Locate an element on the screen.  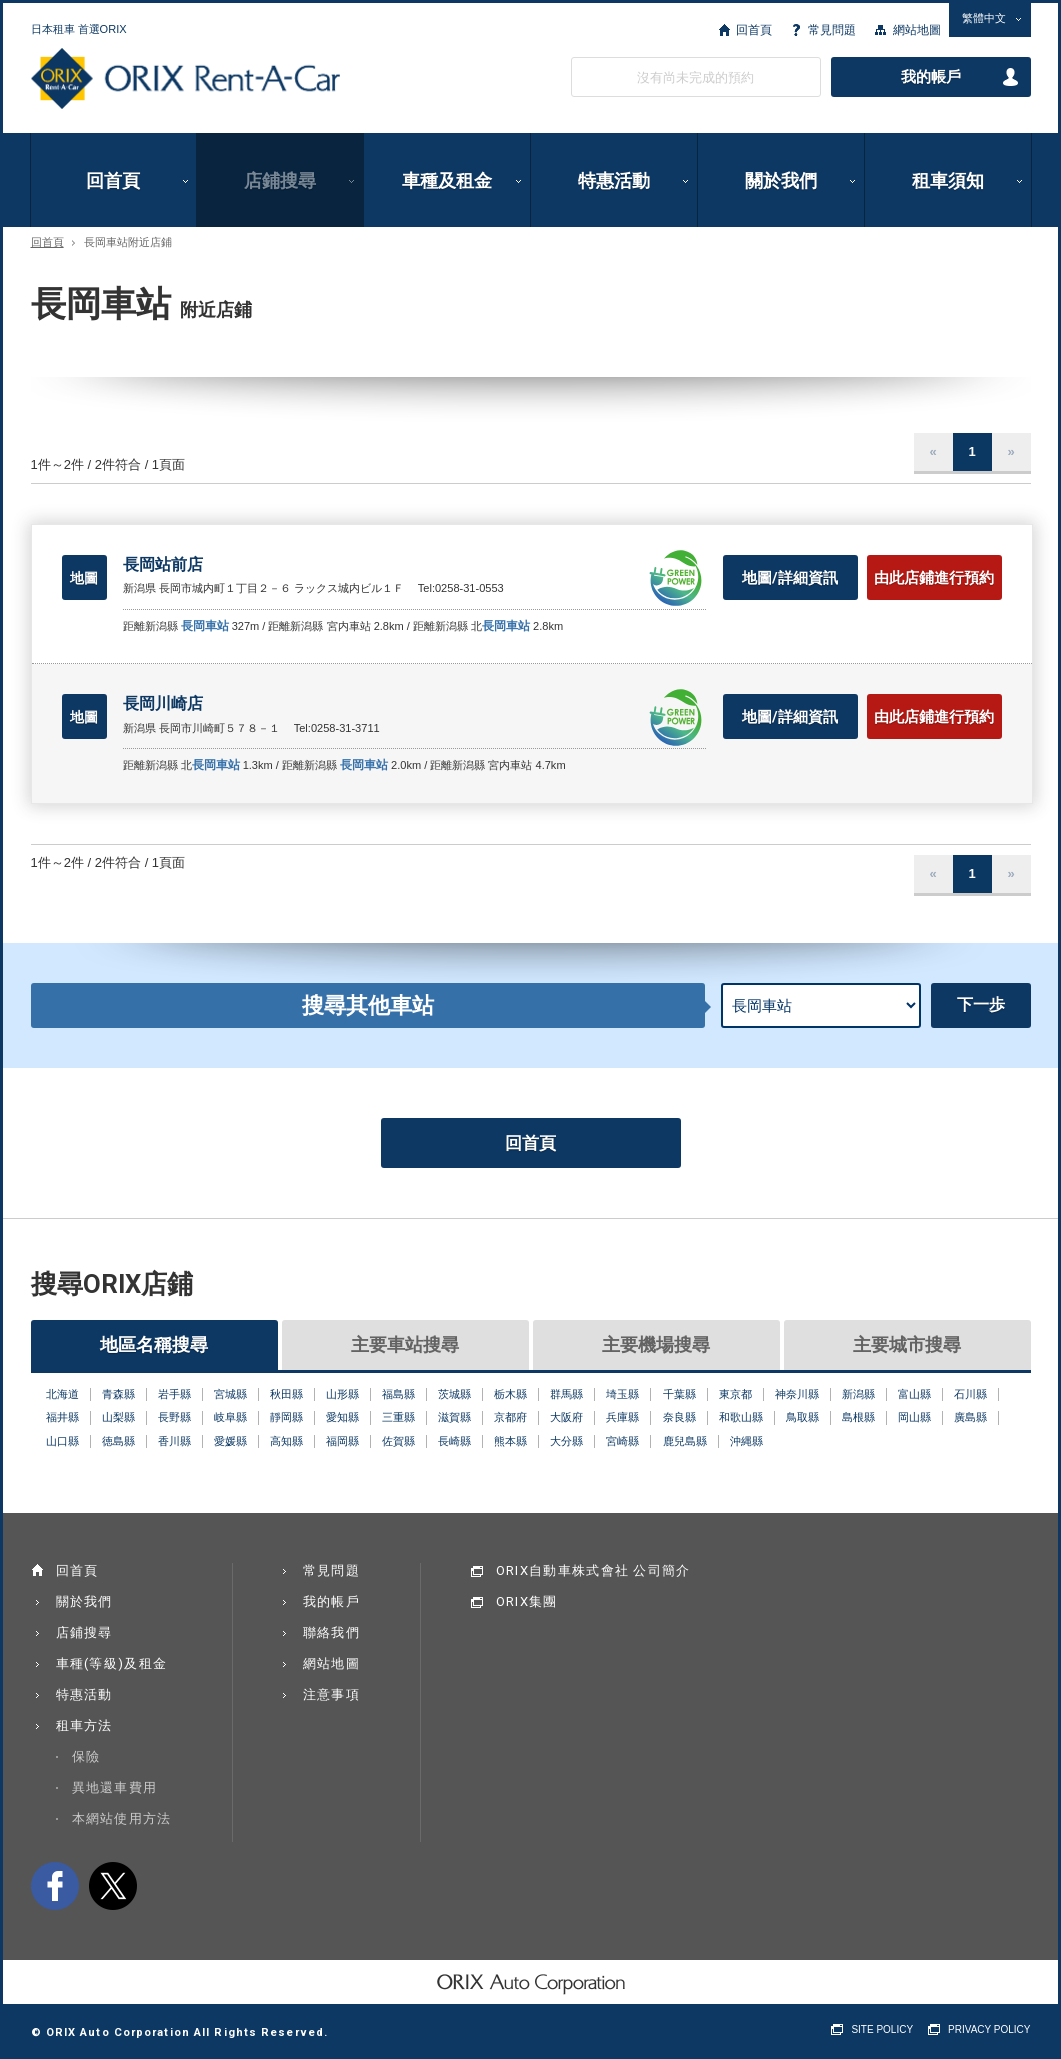
ORIX集團 is located at coordinates (527, 1601).